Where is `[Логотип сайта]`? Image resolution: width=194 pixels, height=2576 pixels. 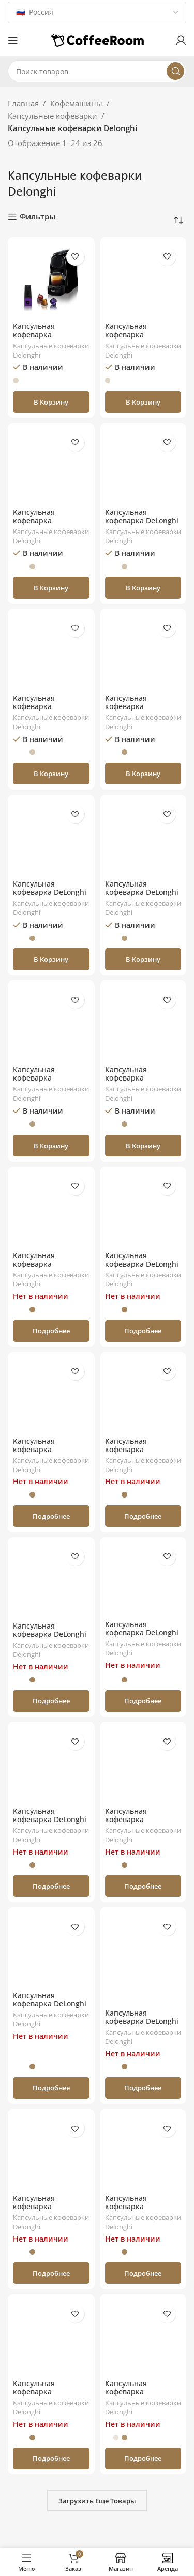
[Логотип сайта] is located at coordinates (97, 39).